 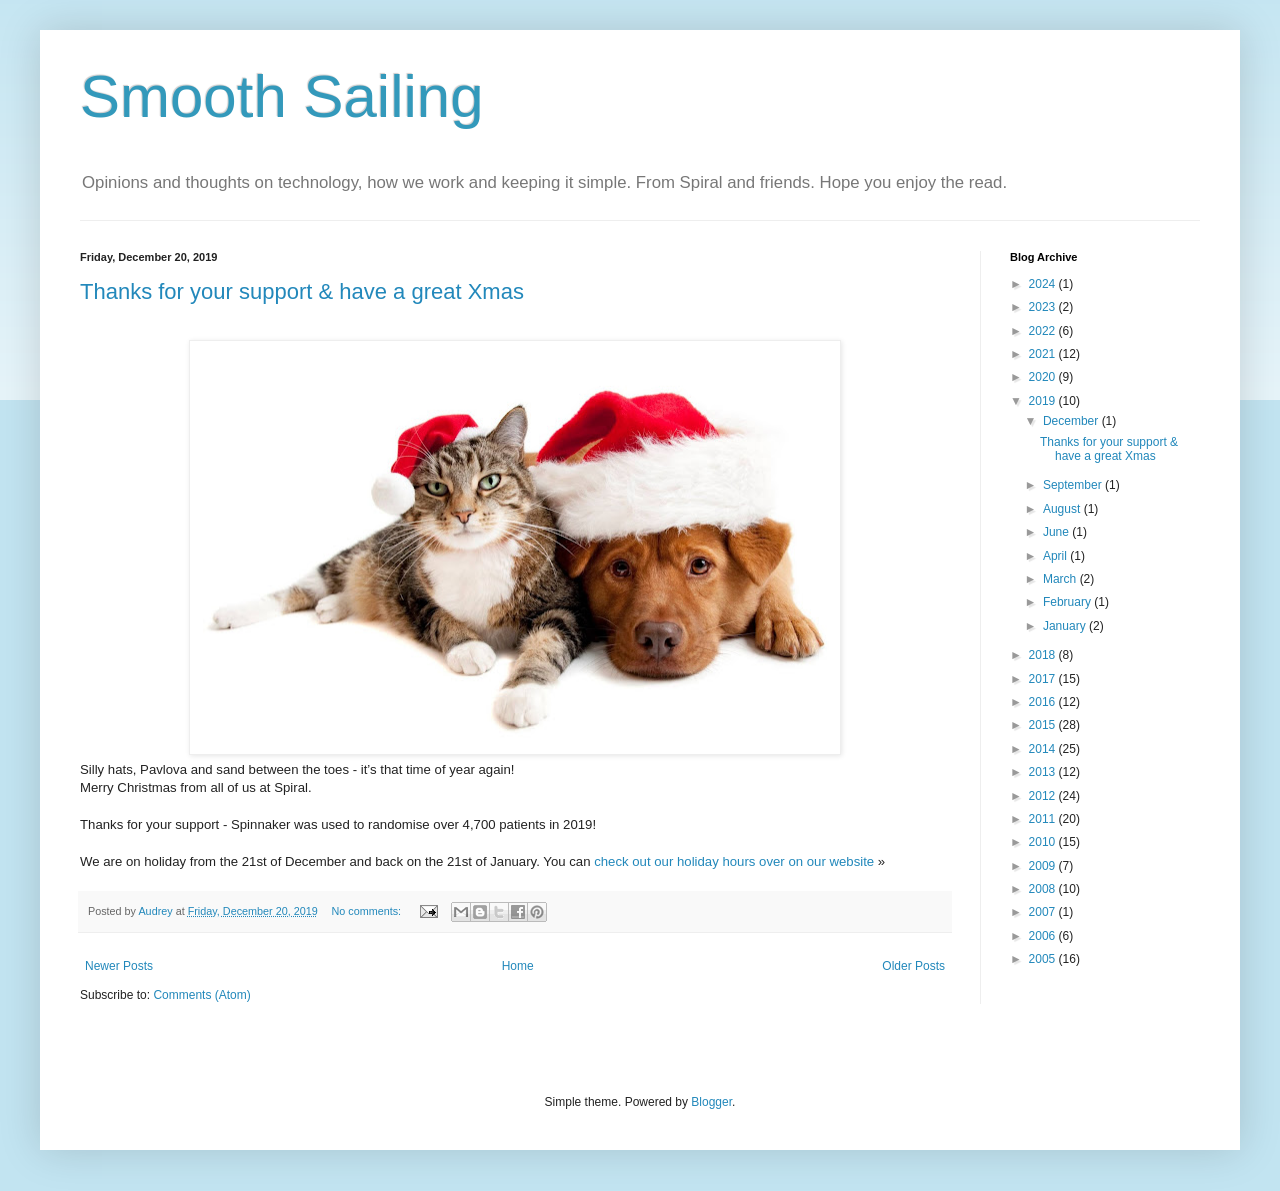 What do you see at coordinates (119, 966) in the screenshot?
I see `Newer Posts` at bounding box center [119, 966].